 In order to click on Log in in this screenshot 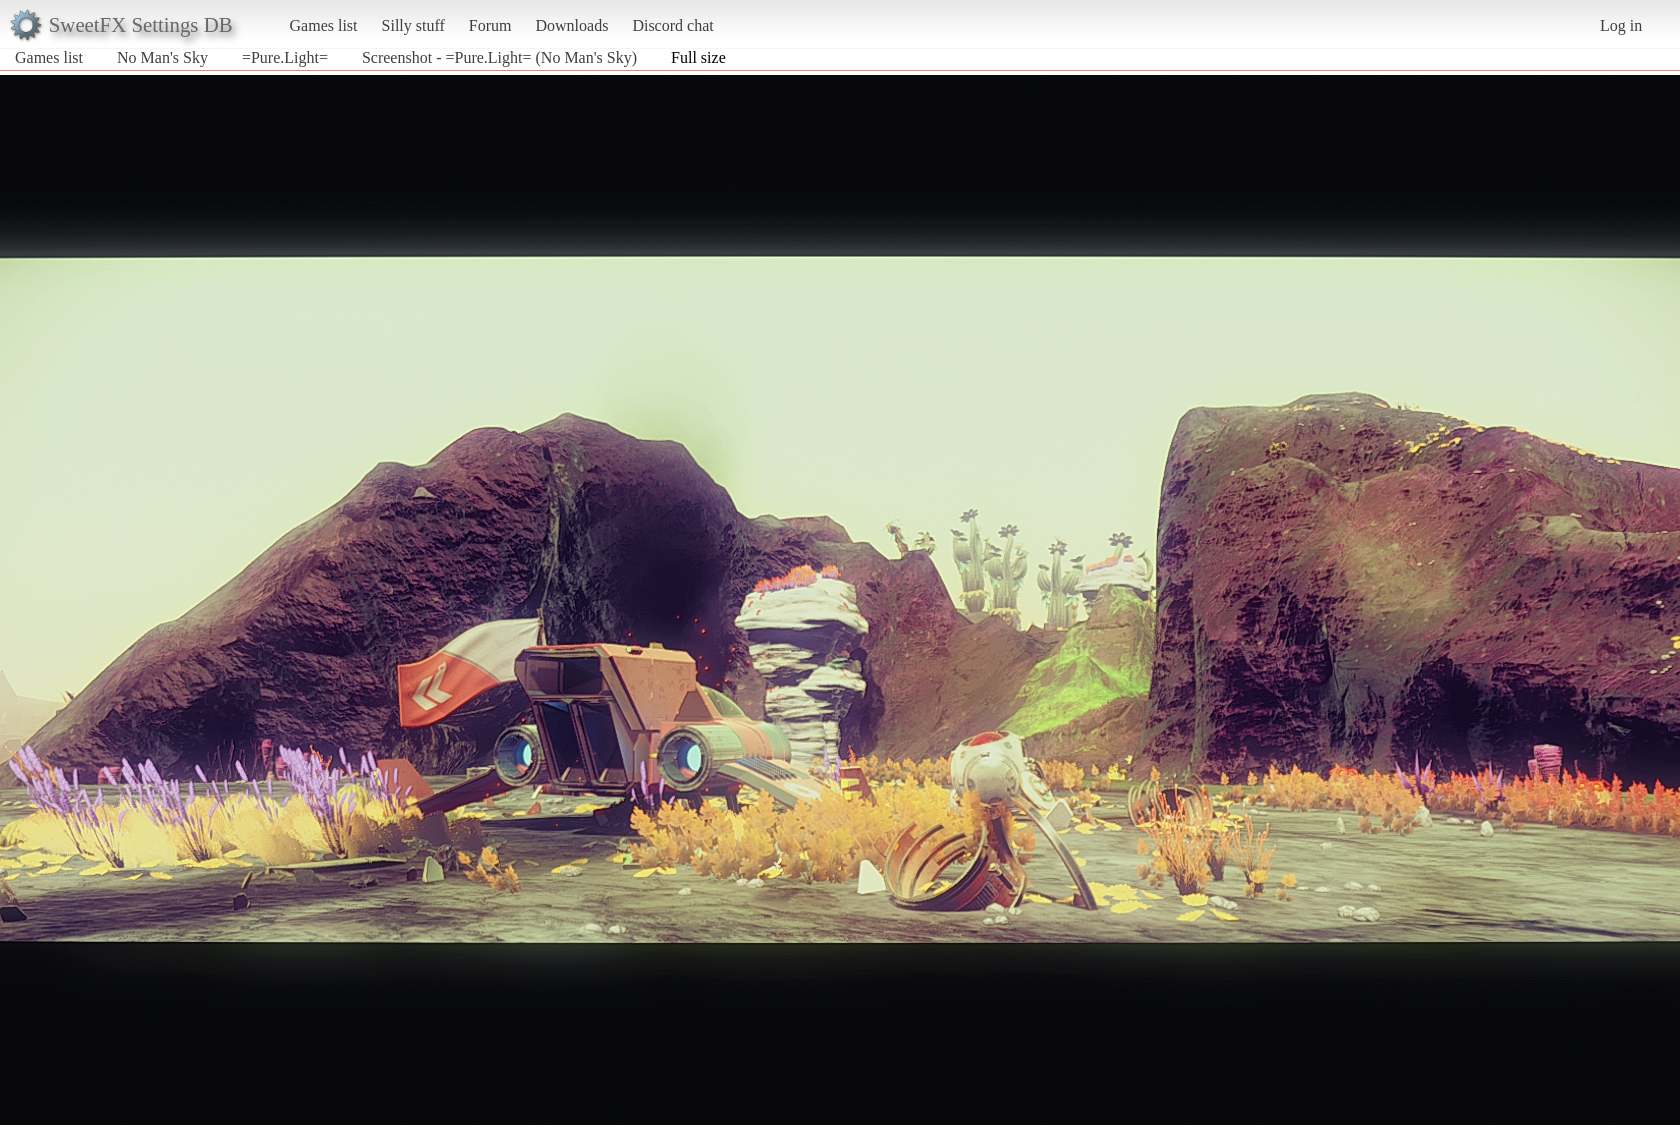, I will do `click(1621, 25)`.